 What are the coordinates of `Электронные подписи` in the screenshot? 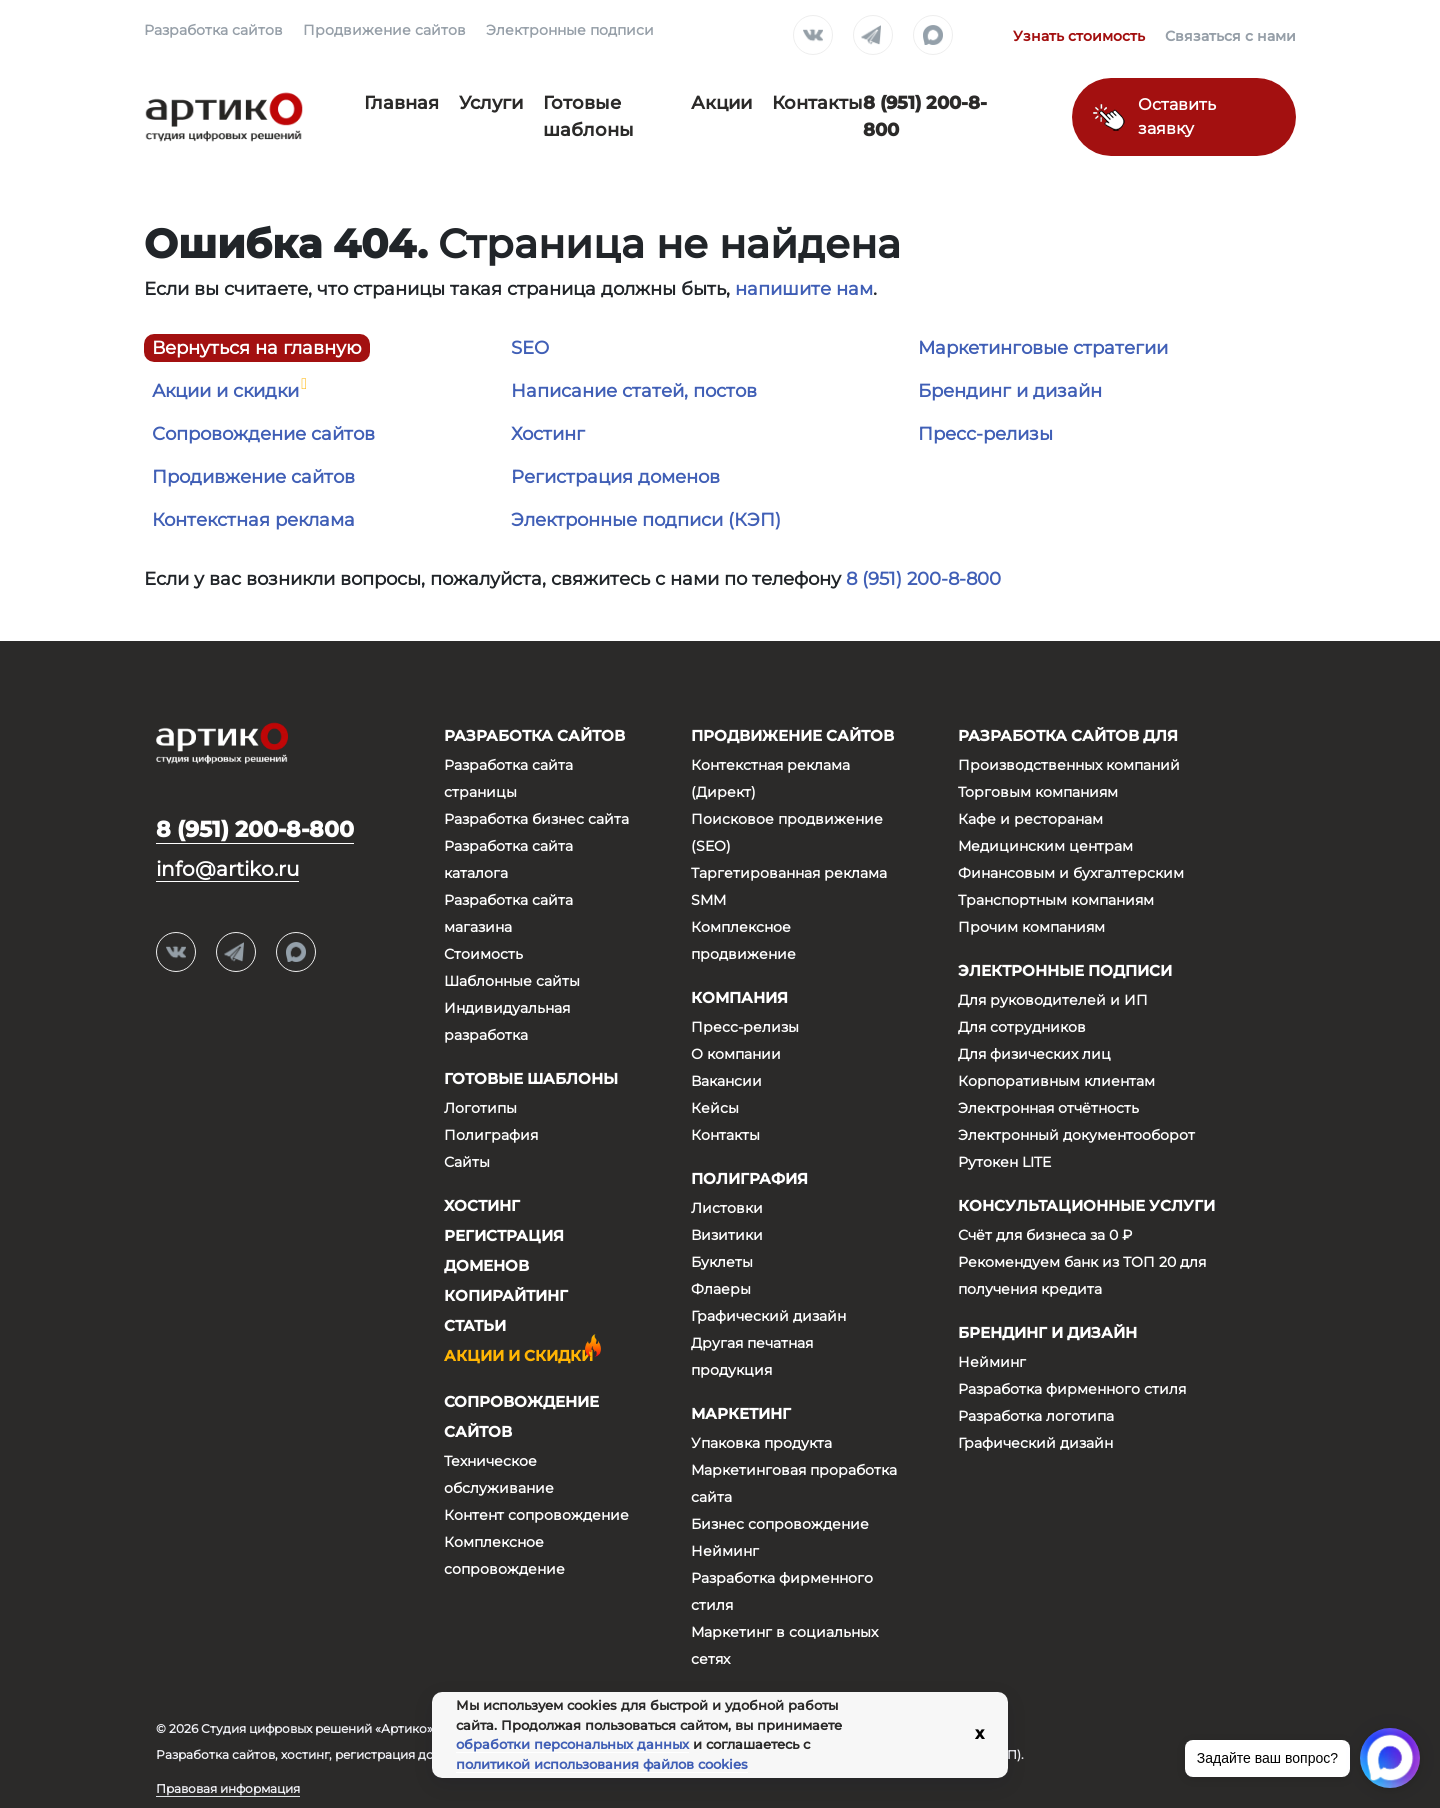 It's located at (570, 30).